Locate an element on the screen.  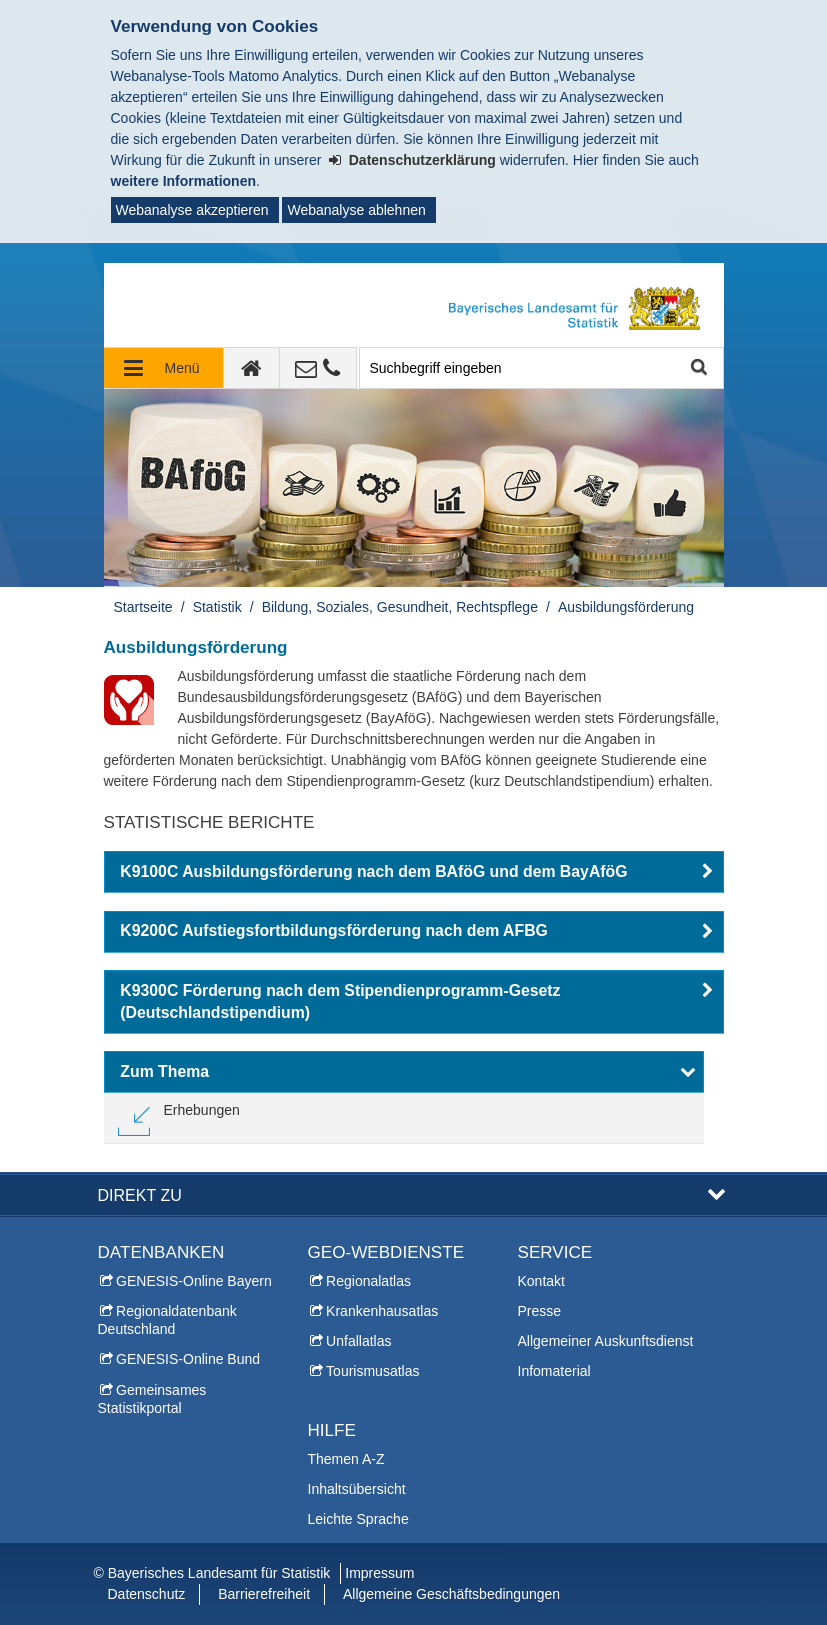
Ausbildungsförderung is located at coordinates (626, 607).